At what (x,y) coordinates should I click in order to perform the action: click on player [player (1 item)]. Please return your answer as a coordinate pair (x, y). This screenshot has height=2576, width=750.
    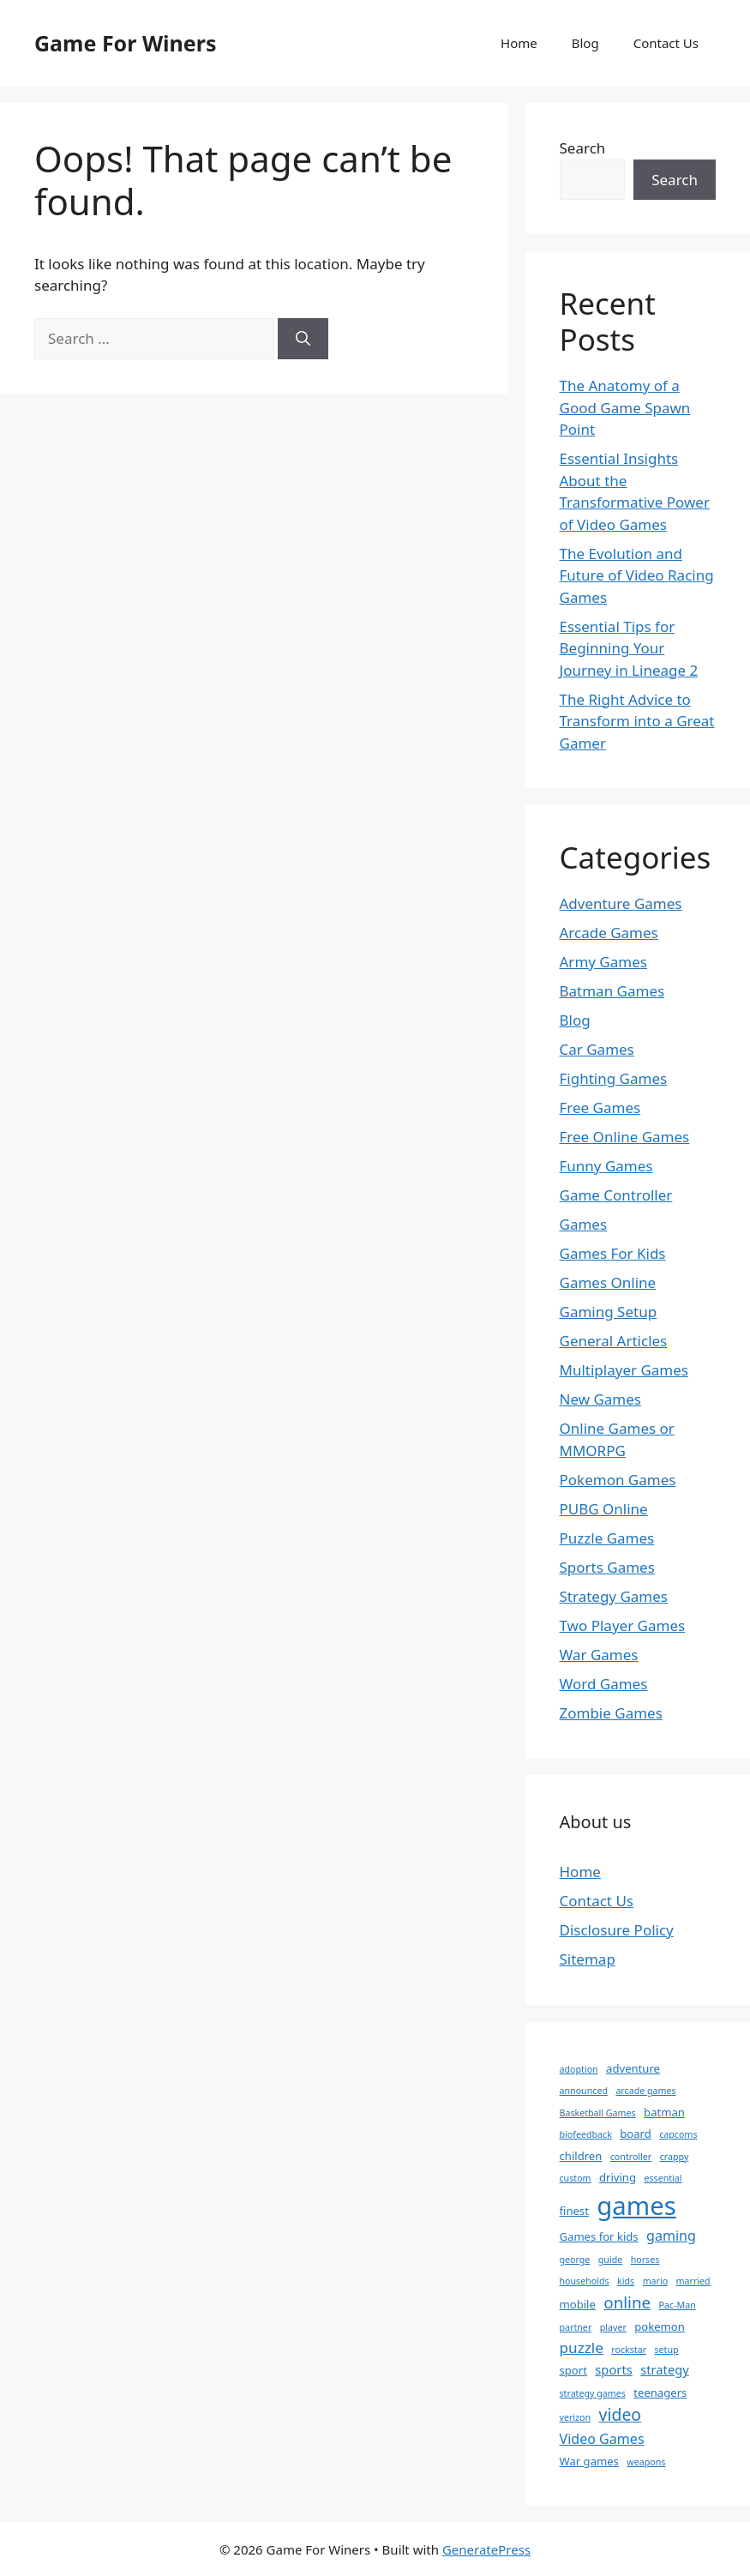
    Looking at the image, I should click on (613, 2327).